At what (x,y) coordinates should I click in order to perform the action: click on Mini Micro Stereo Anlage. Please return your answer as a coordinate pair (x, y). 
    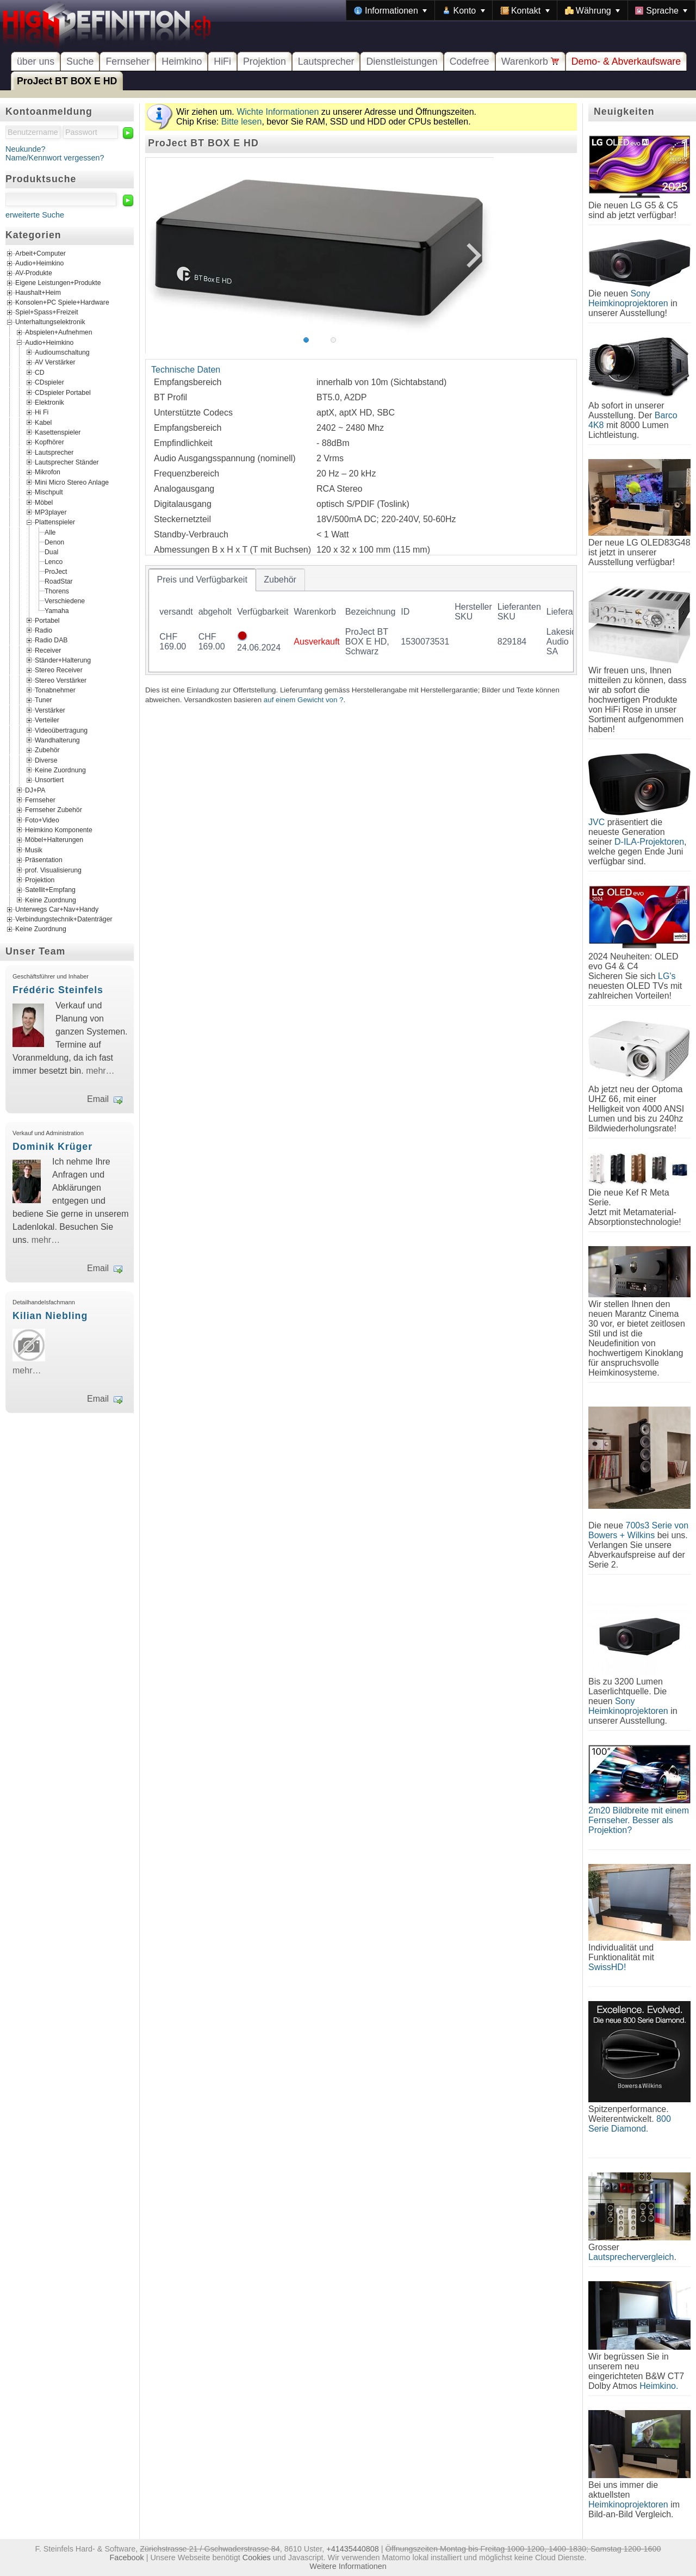
    Looking at the image, I should click on (72, 482).